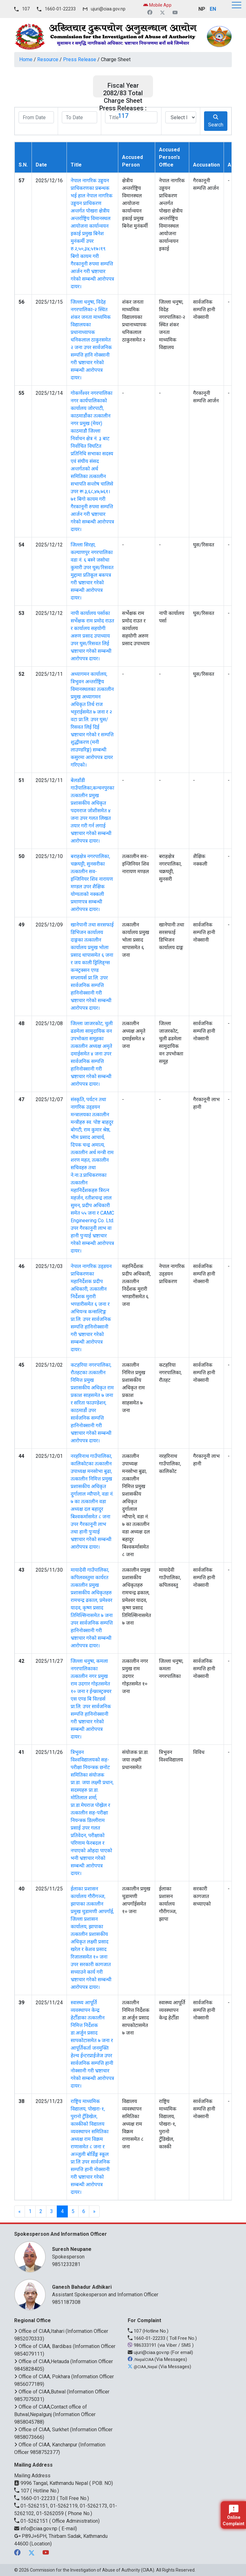 This screenshot has width=246, height=2576. What do you see at coordinates (26, 8) in the screenshot?
I see `107` at bounding box center [26, 8].